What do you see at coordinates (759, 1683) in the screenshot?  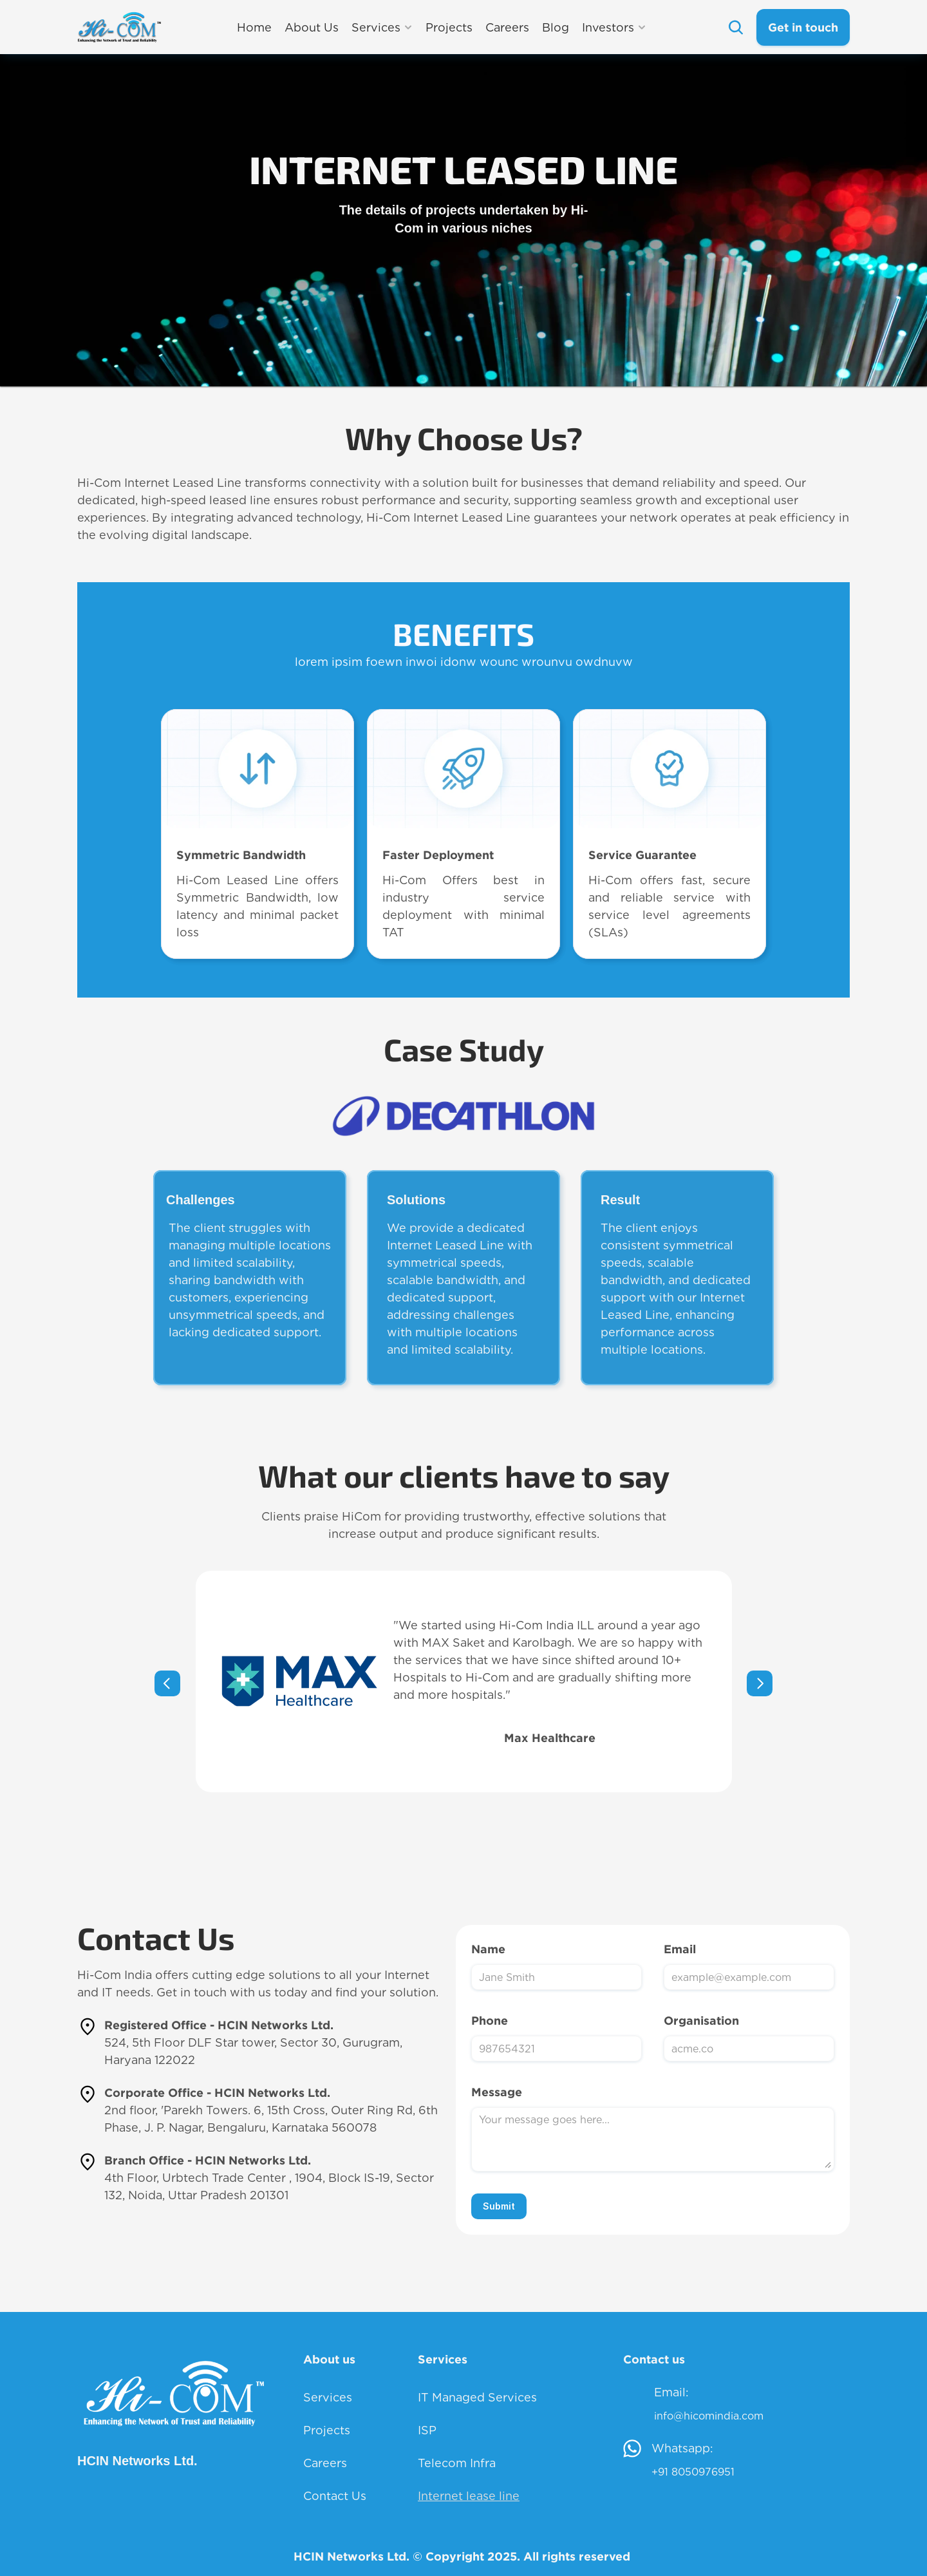 I see `[Next]` at bounding box center [759, 1683].